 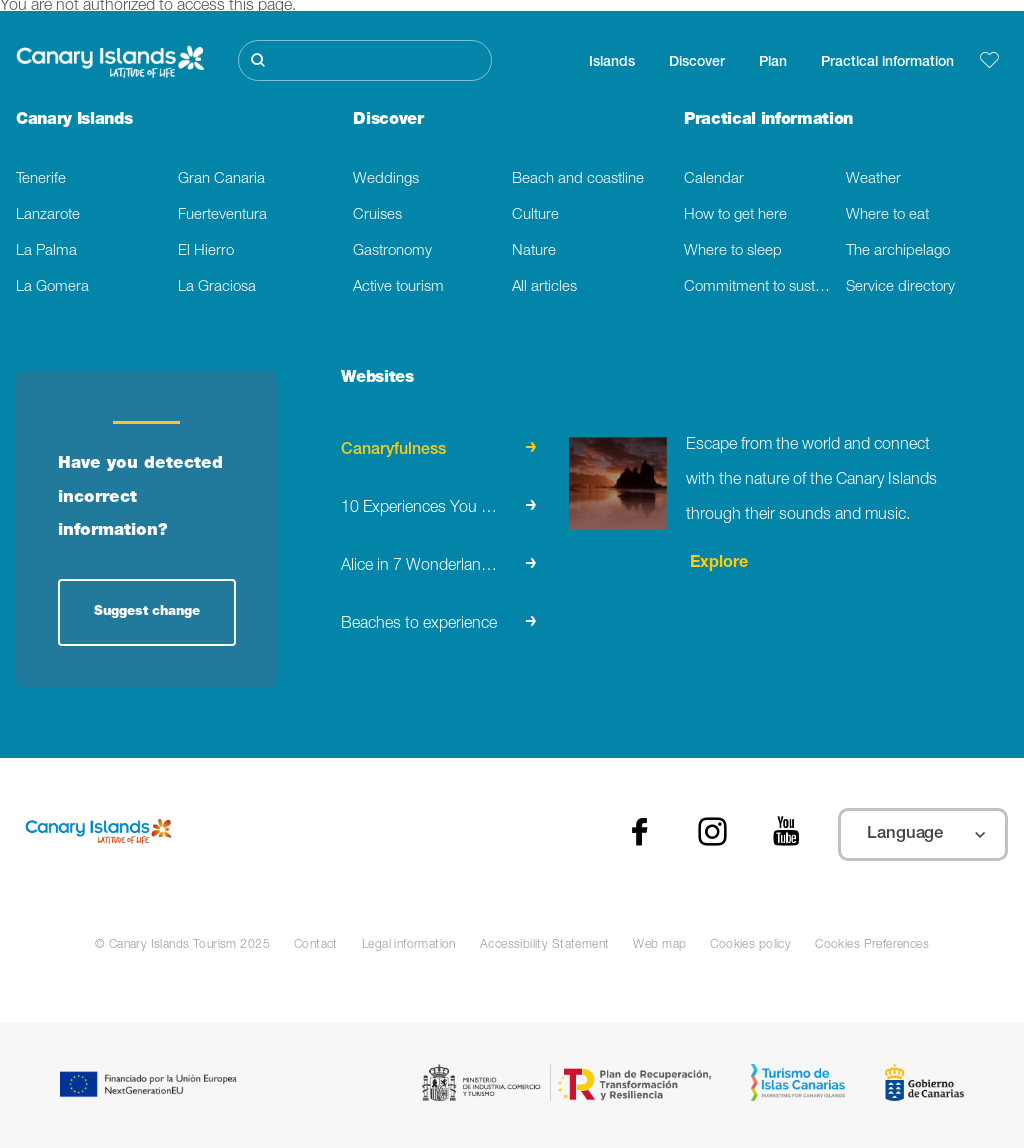 I want to click on The archipelago, so click(x=898, y=251).